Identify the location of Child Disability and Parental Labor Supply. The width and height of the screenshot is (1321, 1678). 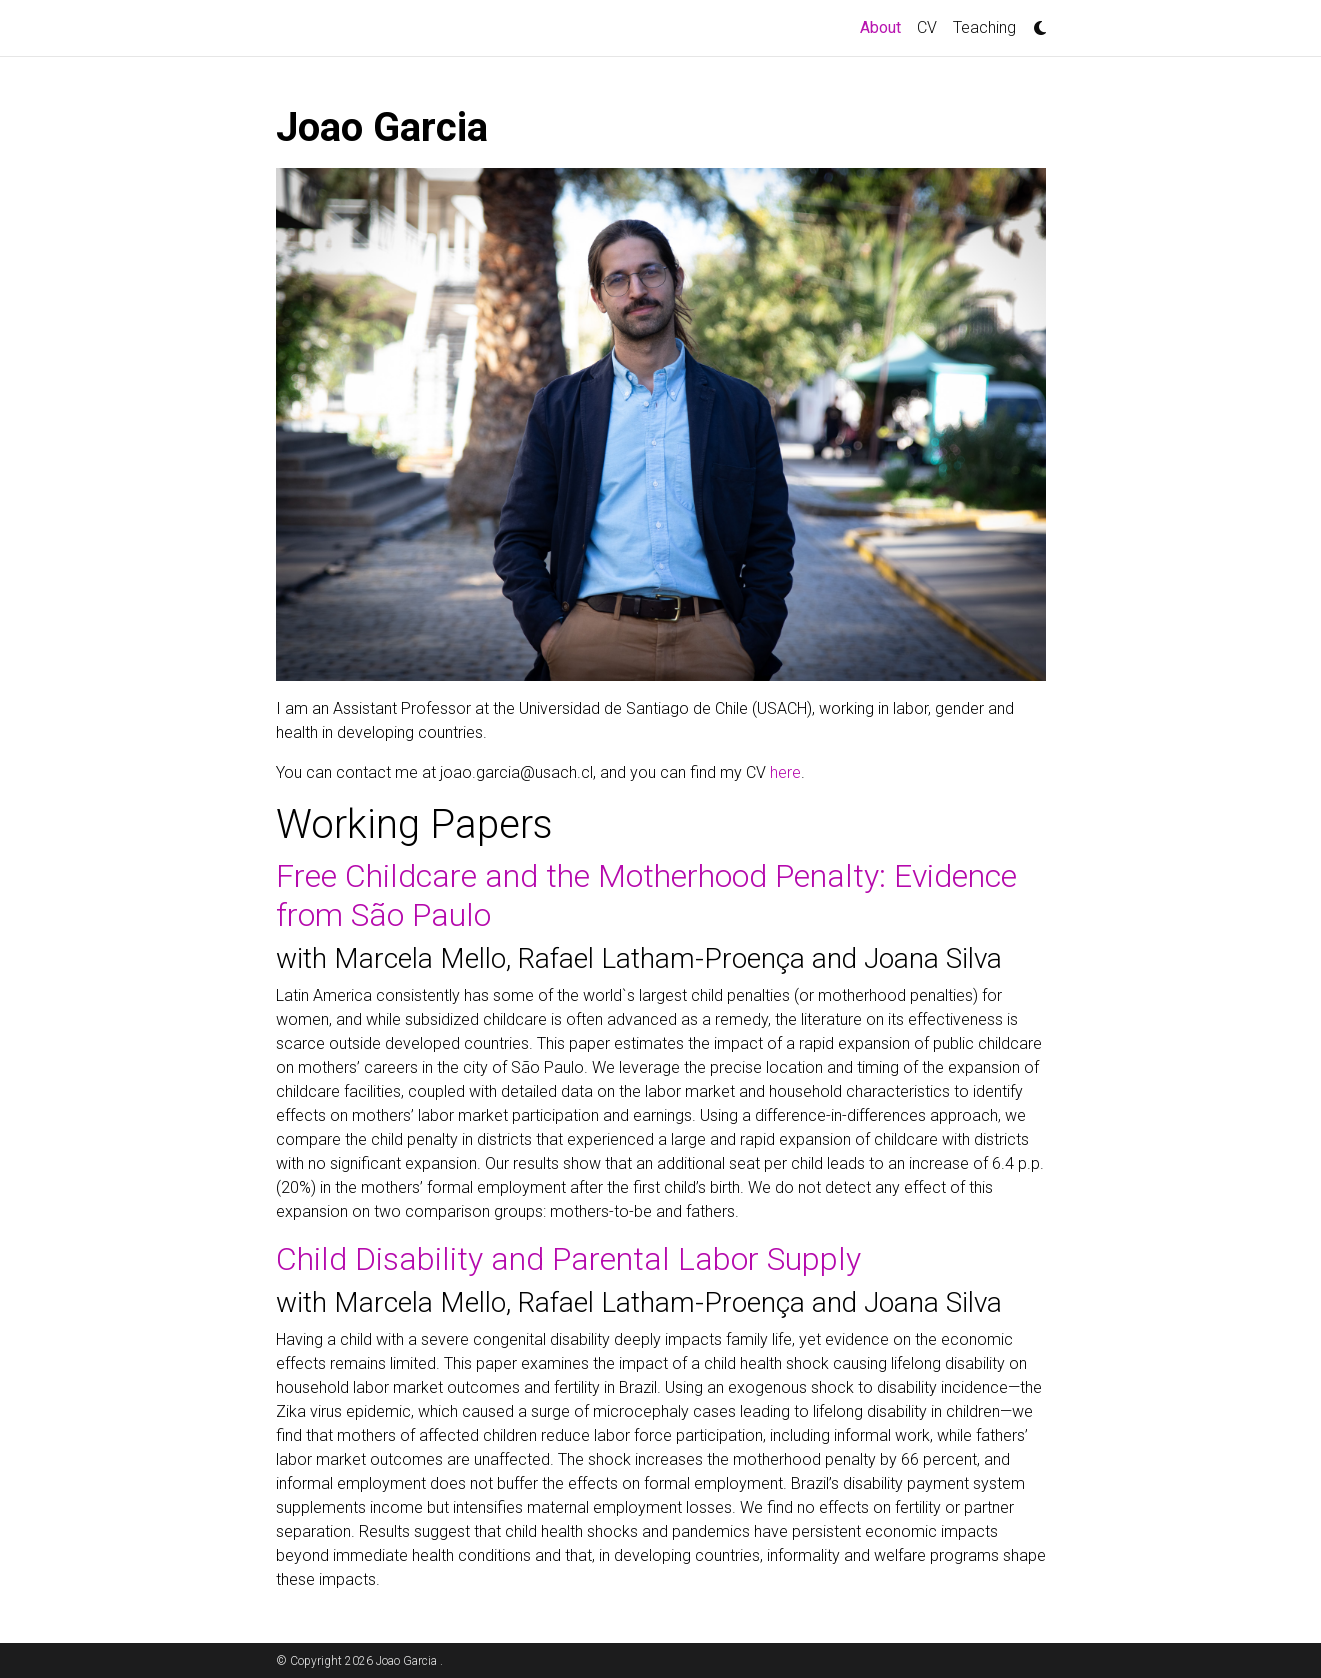
(568, 1259).